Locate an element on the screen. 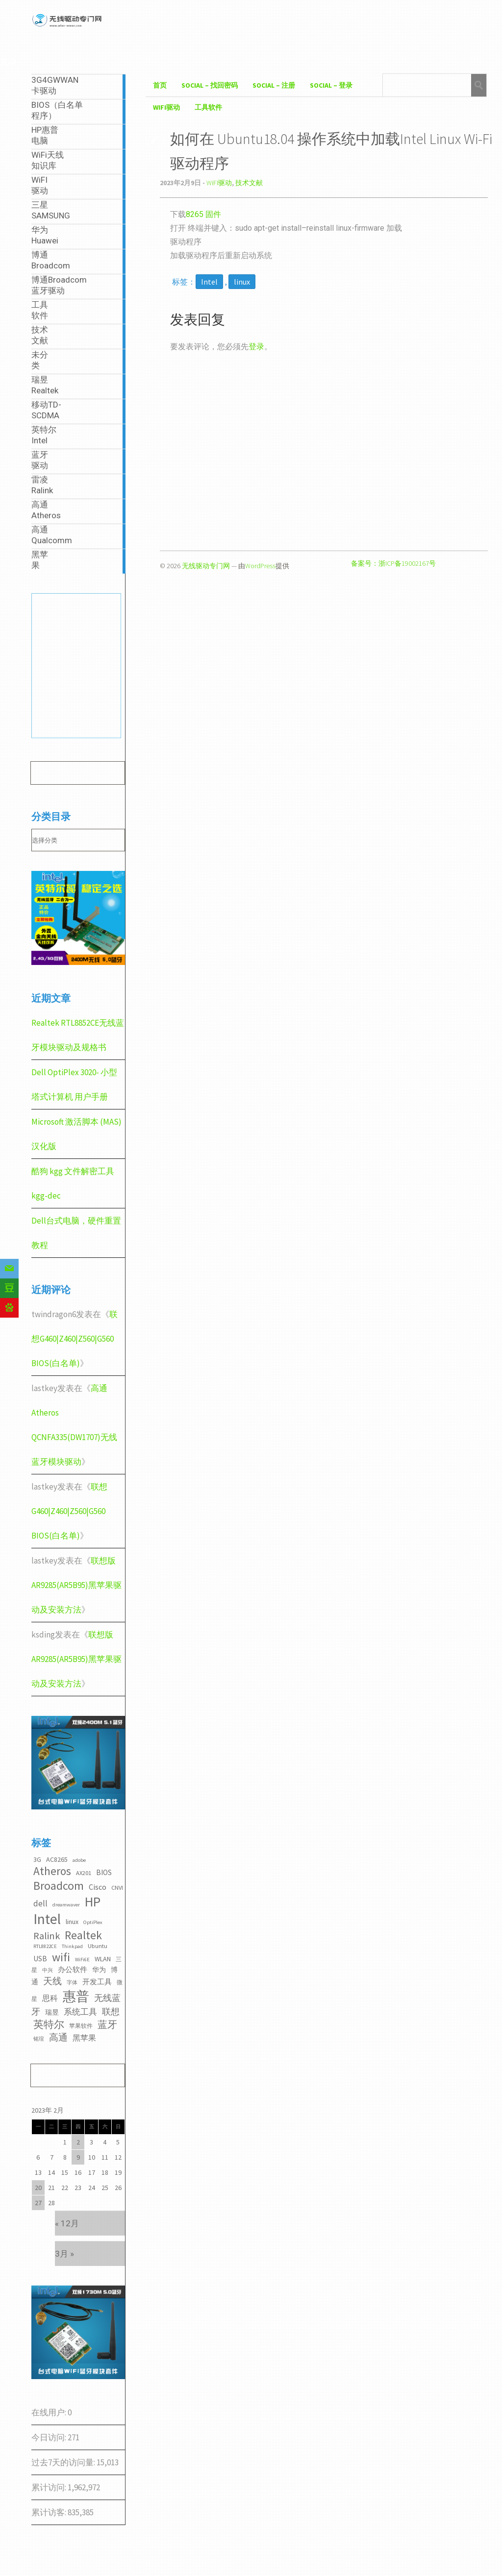 This screenshot has width=502, height=2576. WiFi6E [WiFi6E (2个项目)] is located at coordinates (82, 1959).